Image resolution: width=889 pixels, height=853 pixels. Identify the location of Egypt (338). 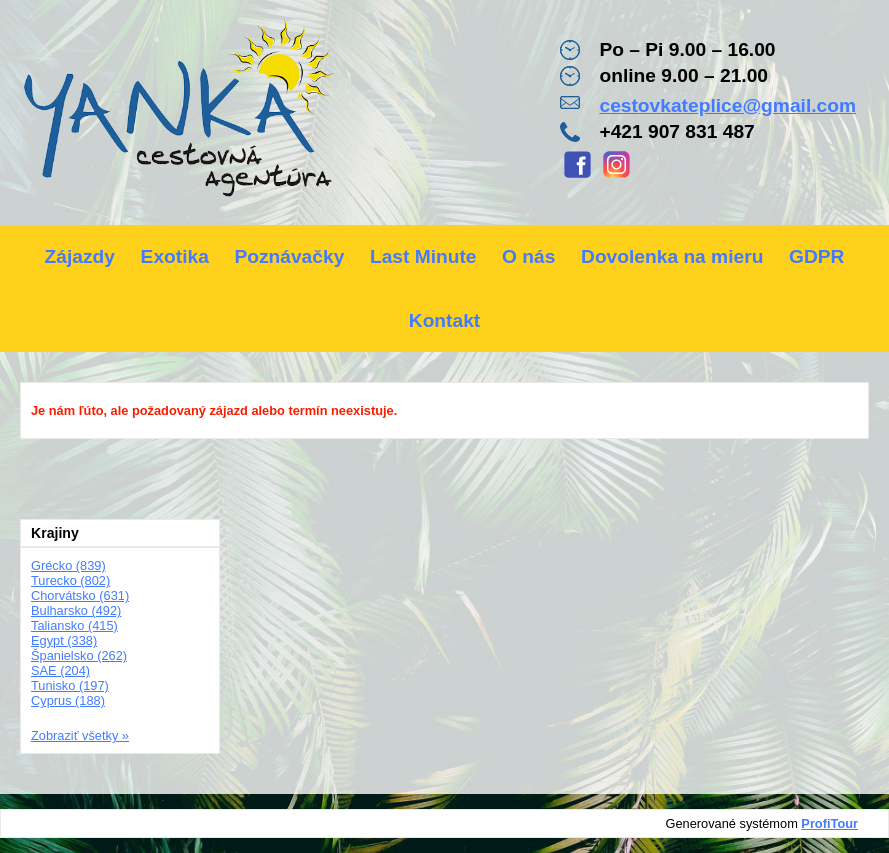
(64, 640).